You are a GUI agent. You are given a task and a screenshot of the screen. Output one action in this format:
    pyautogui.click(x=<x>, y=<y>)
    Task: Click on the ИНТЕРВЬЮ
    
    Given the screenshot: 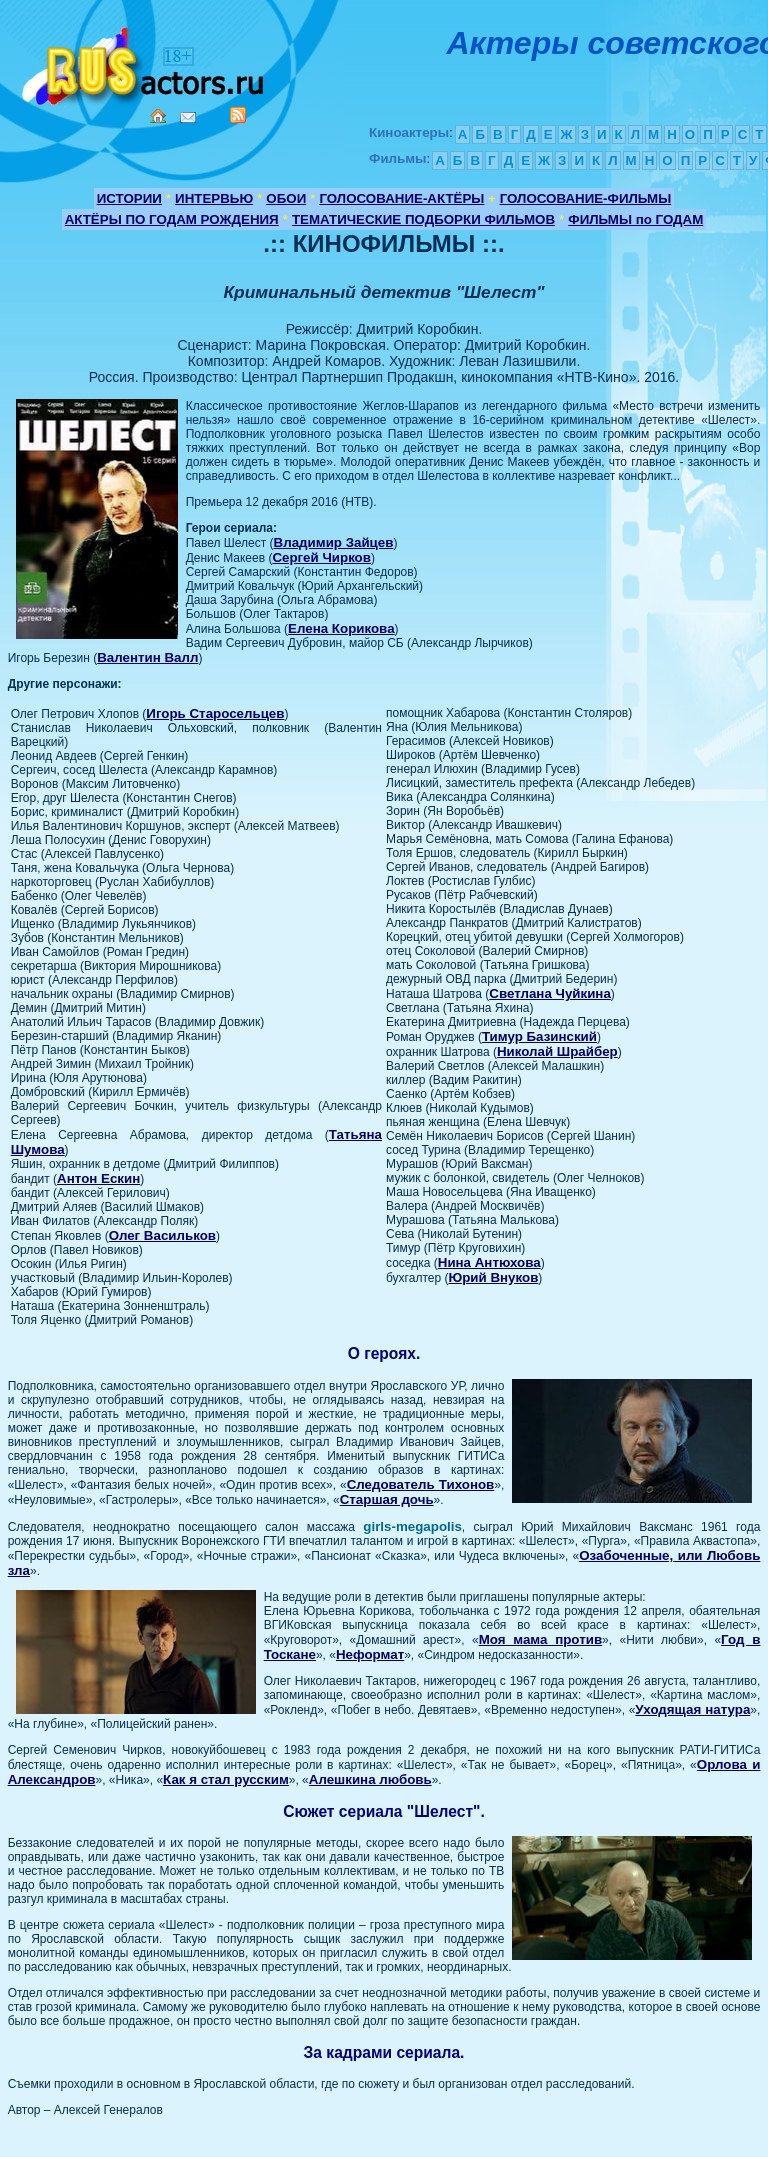 What is the action you would take?
    pyautogui.click(x=214, y=198)
    